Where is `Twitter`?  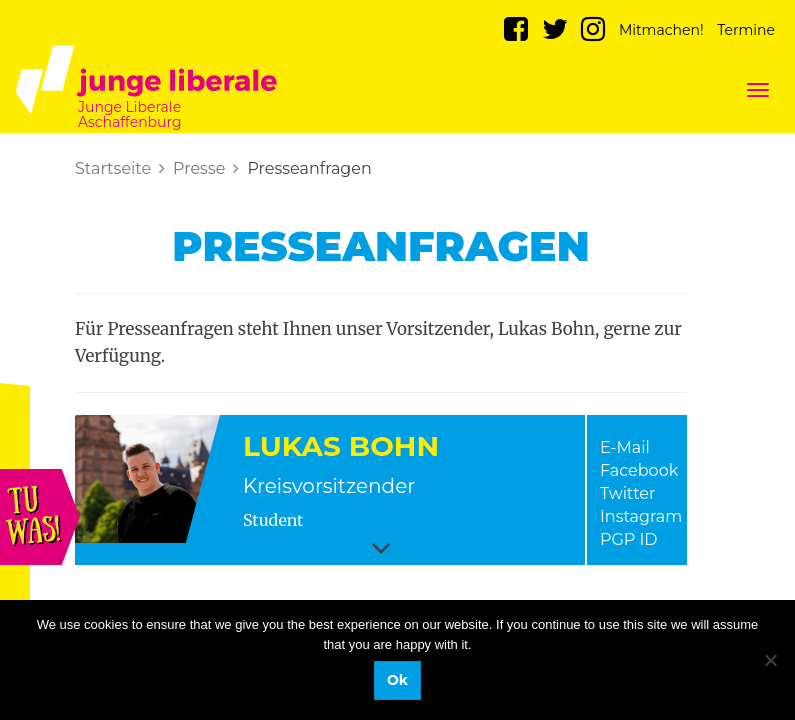 Twitter is located at coordinates (627, 493).